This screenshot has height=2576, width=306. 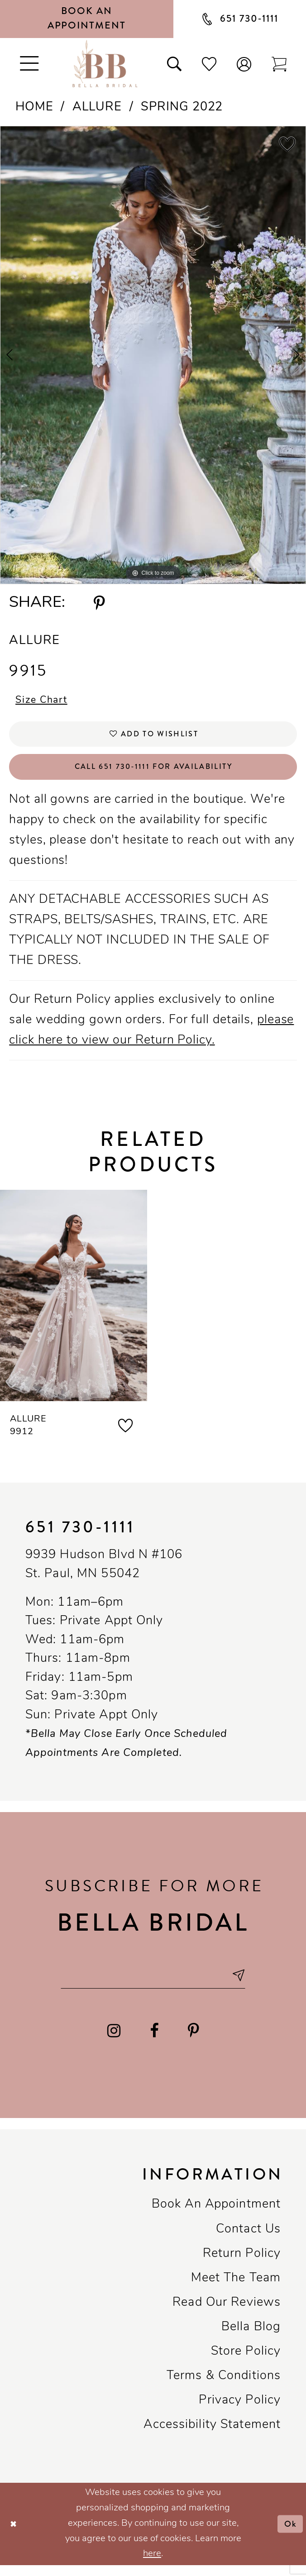 I want to click on Allure, so click(x=97, y=107).